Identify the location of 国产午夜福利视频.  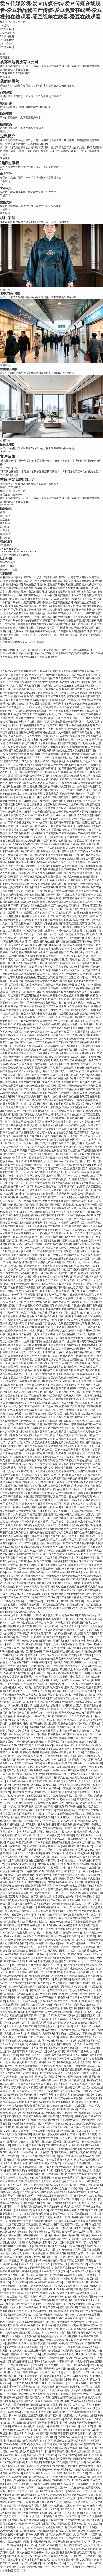
(13, 1002).